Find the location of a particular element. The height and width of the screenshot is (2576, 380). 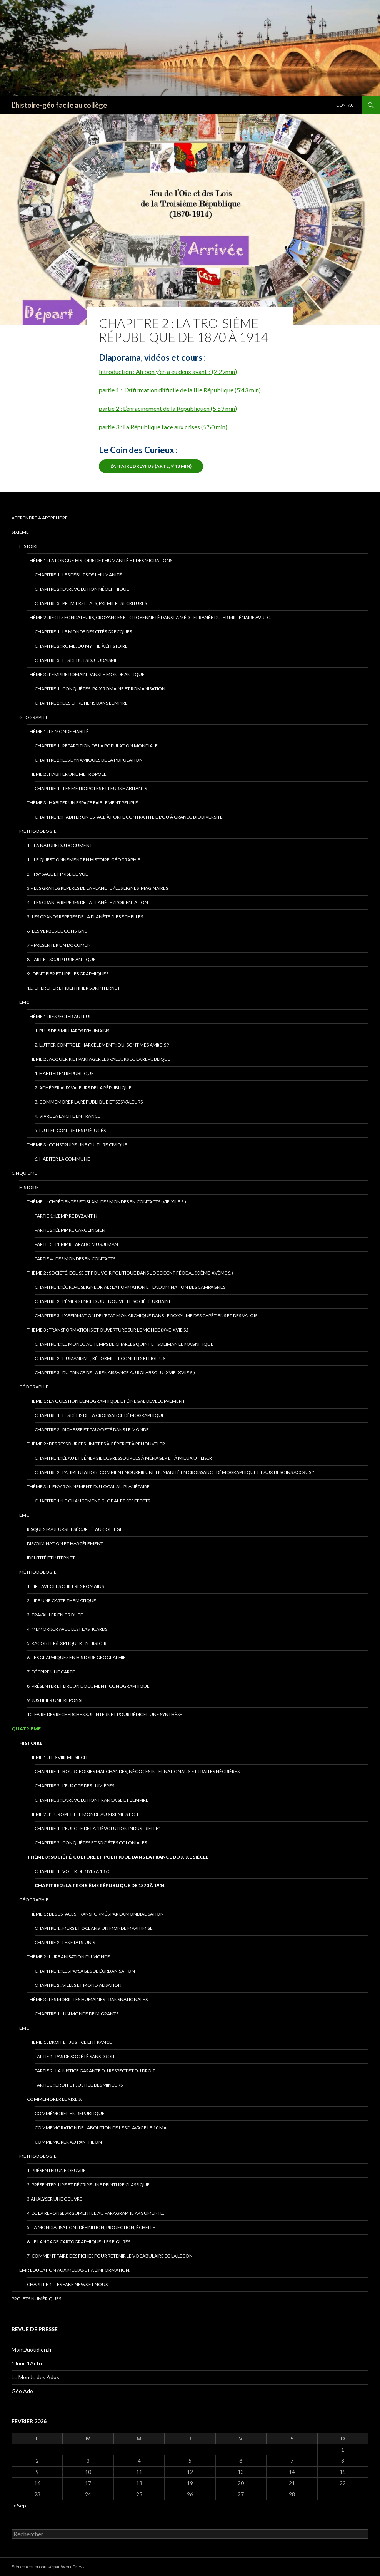

methodologie is located at coordinates (38, 2156).